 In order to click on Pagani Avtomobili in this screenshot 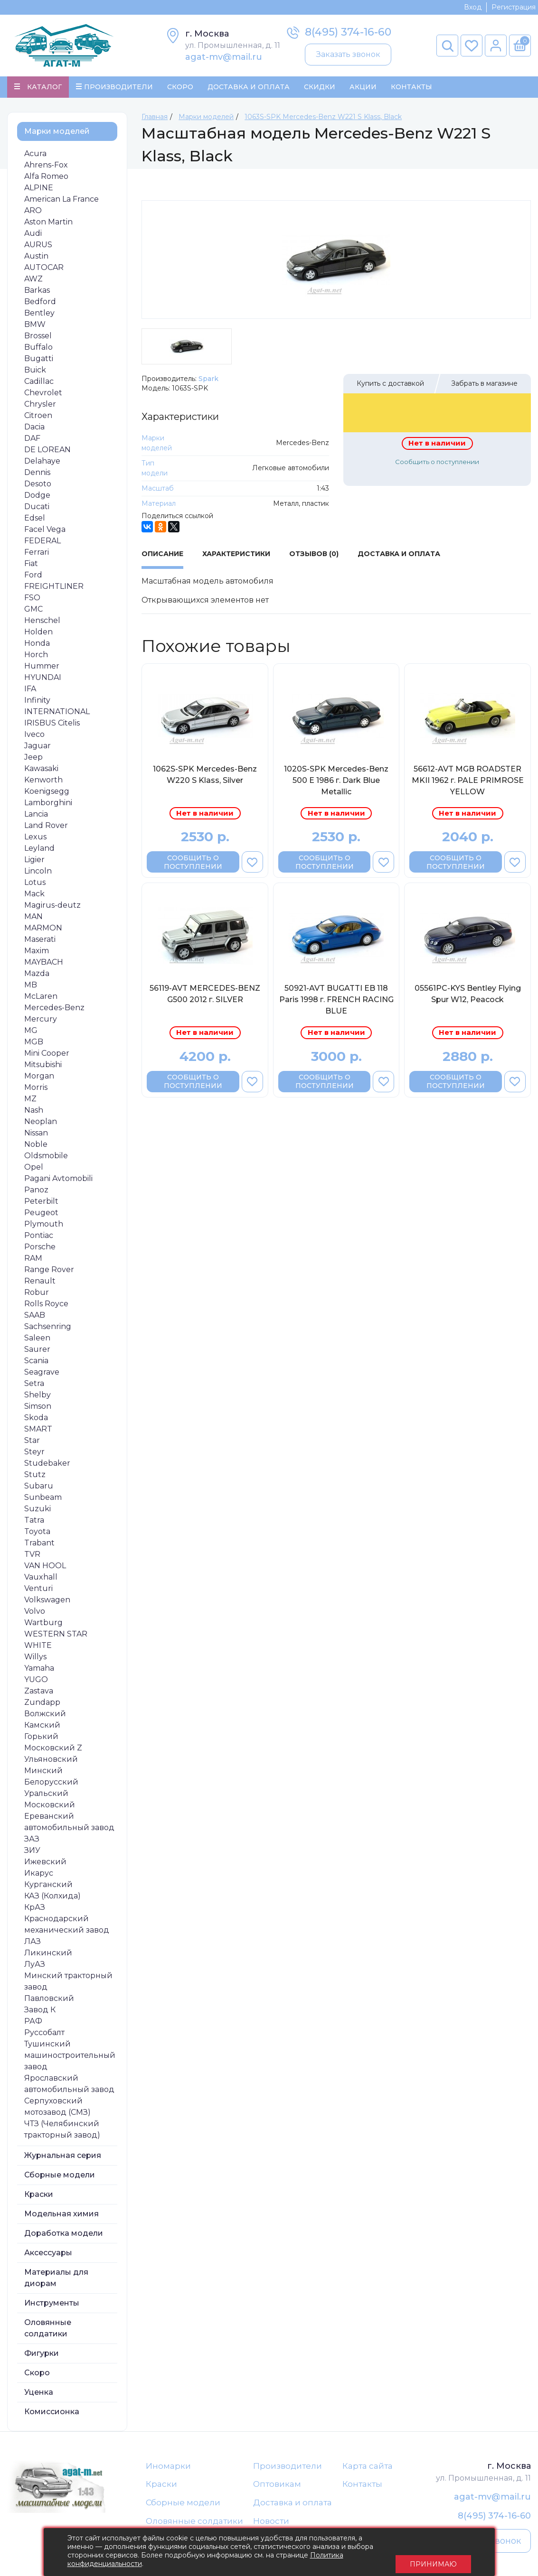, I will do `click(58, 1181)`.